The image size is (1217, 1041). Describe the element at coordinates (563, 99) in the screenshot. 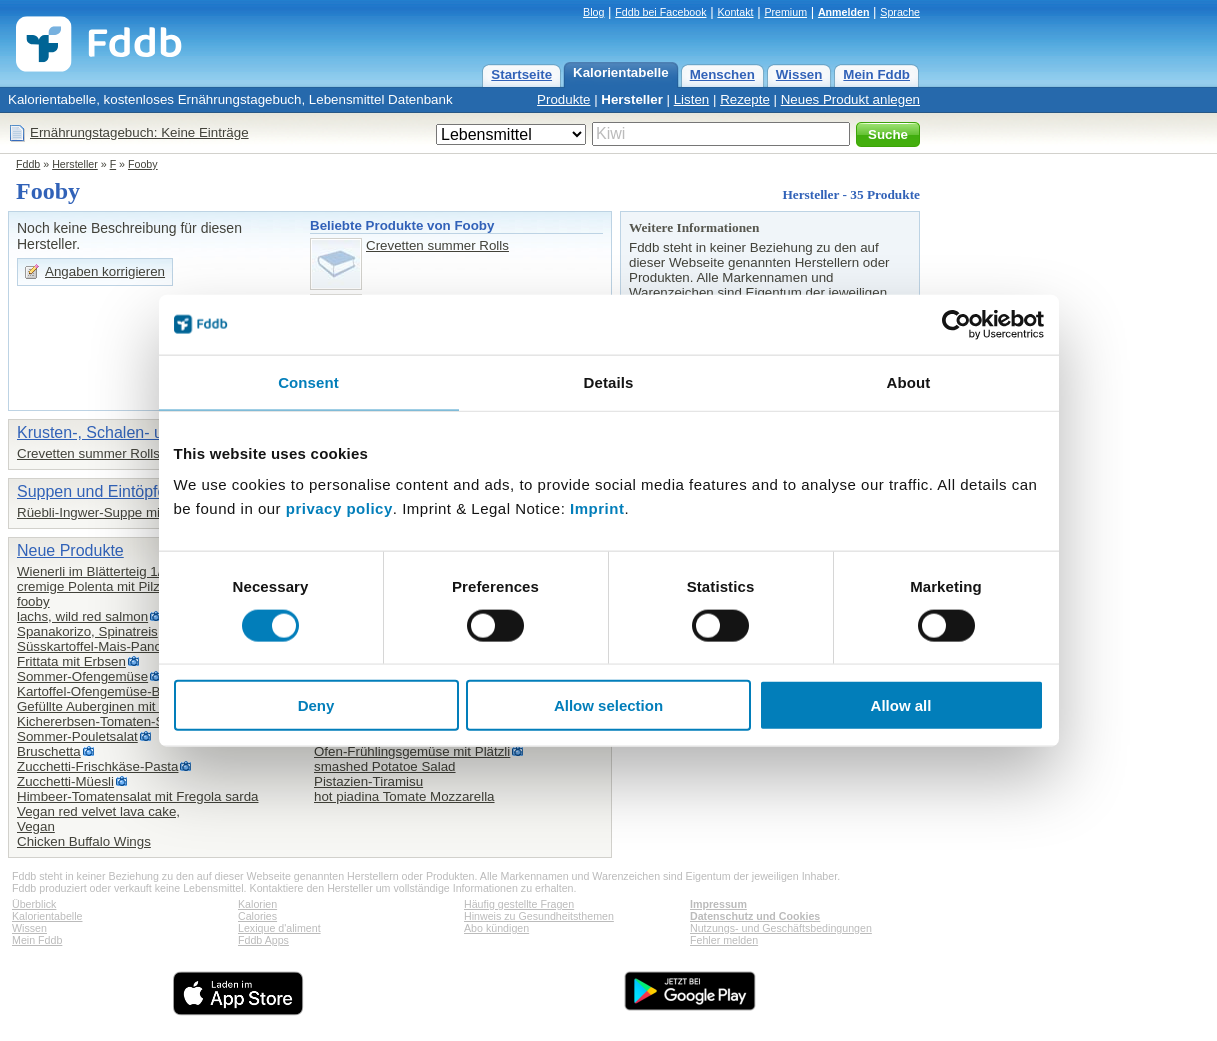

I see `Produkte` at that location.